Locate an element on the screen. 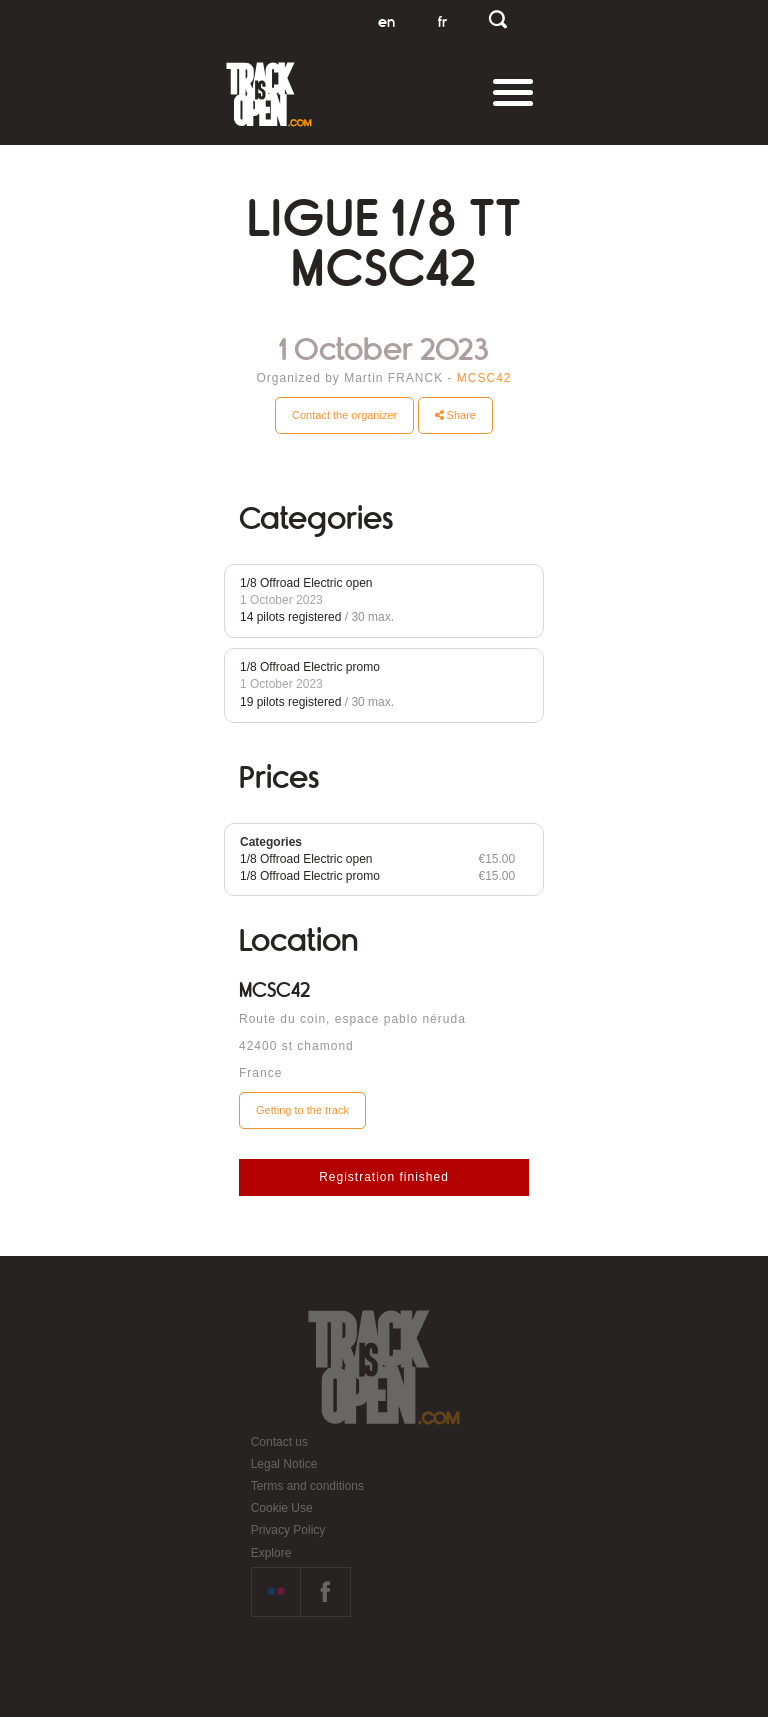  Contact the organizer is located at coordinates (344, 415).